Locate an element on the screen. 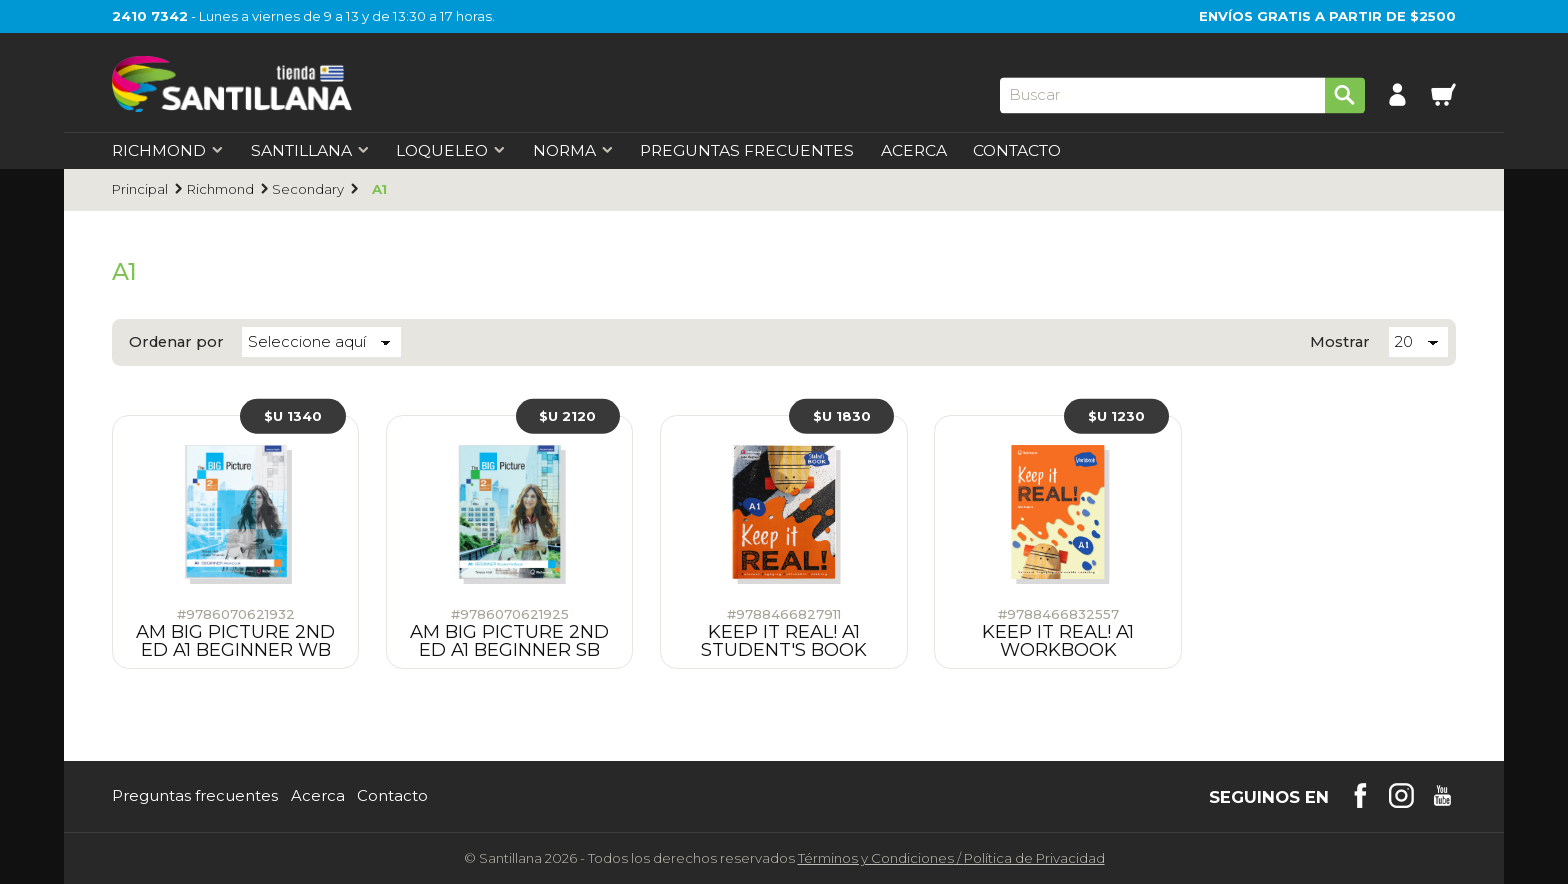  Norma [first-level] is located at coordinates (573, 151).